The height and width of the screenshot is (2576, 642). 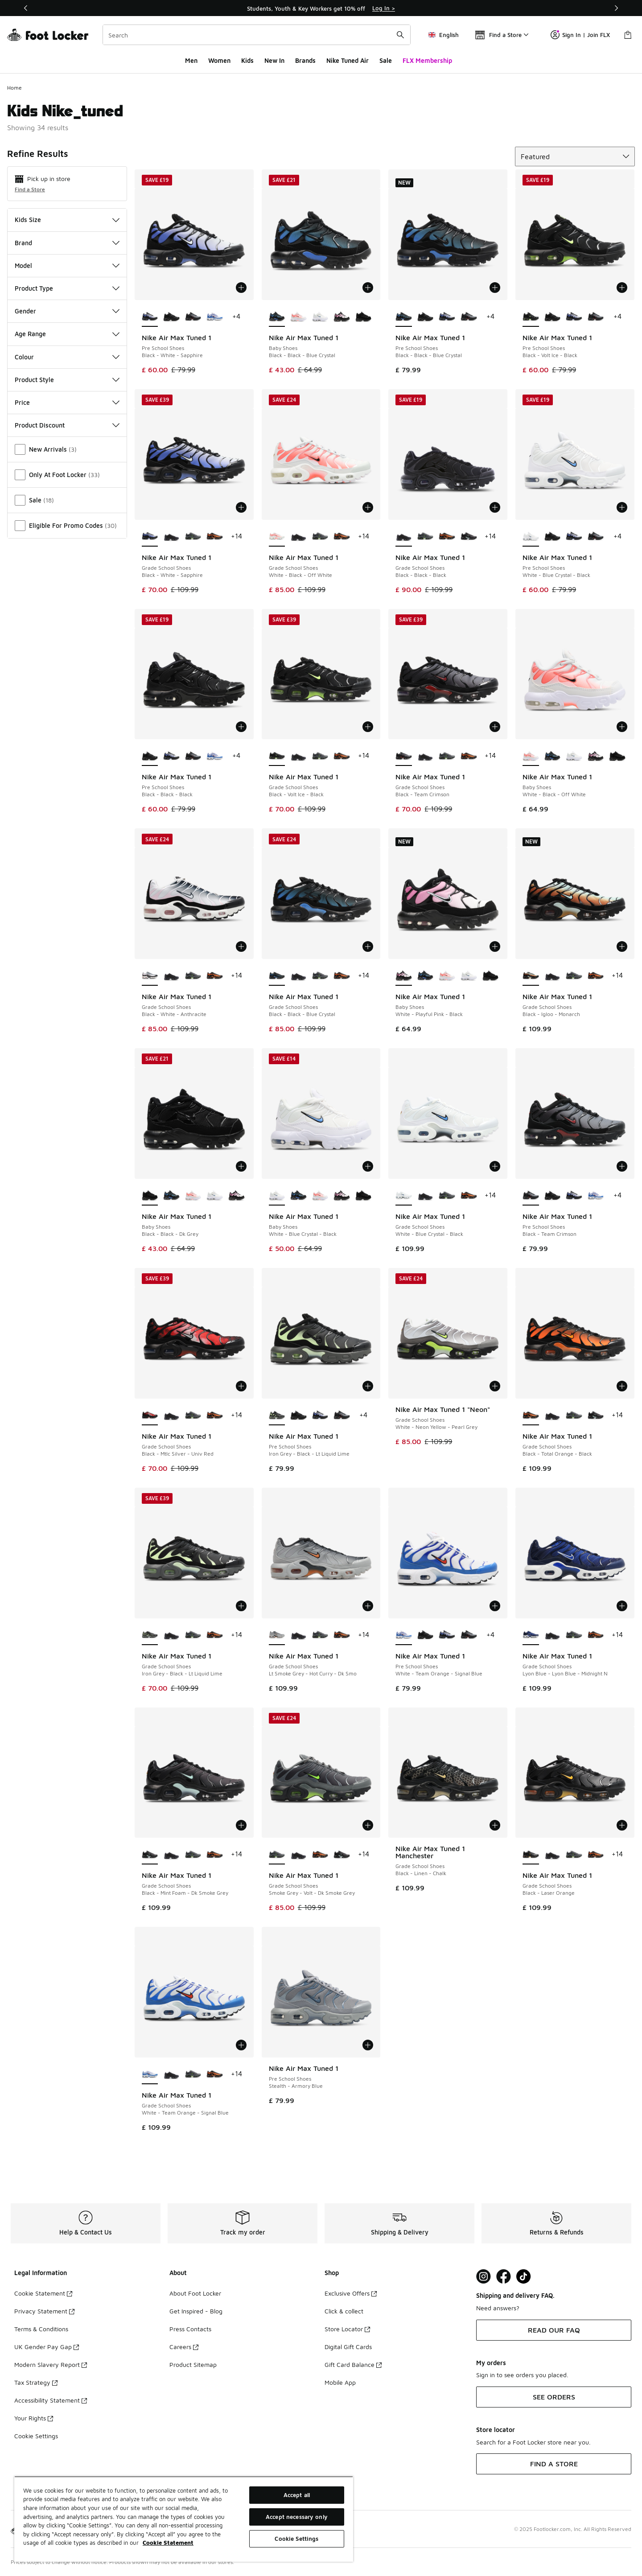 I want to click on [Nike Air Max Tuned 1 - Pre School Shoes Black-Black-Black], so click(x=171, y=317).